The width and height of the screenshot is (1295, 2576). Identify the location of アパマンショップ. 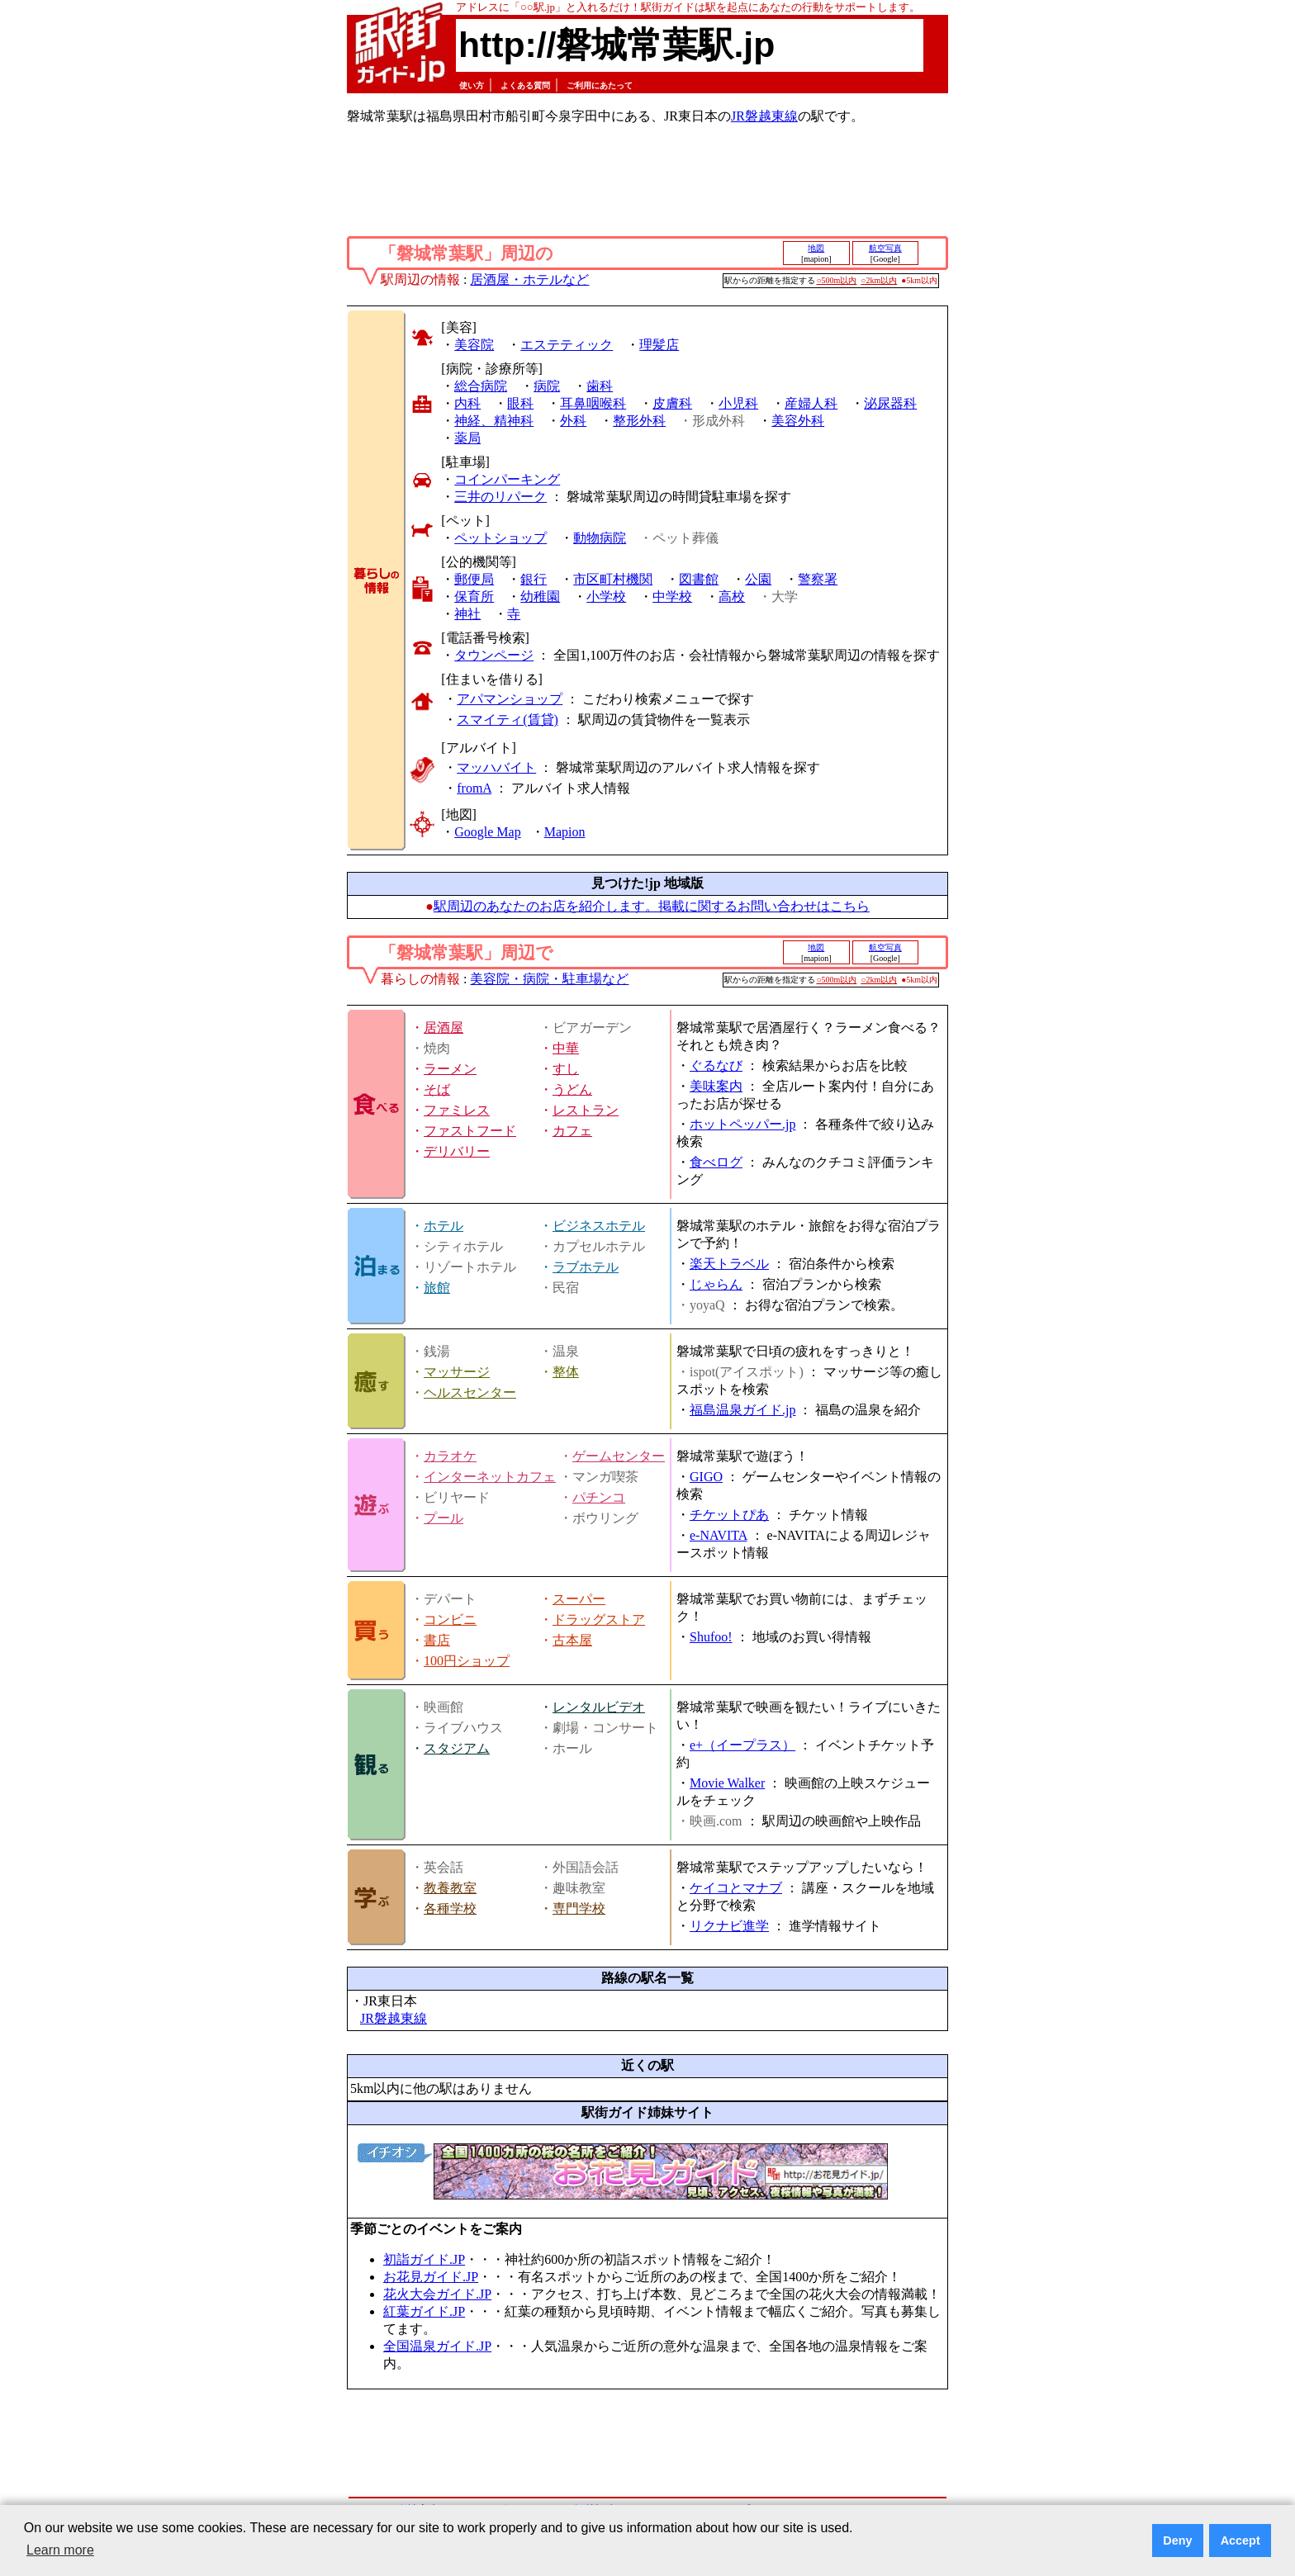
(509, 699).